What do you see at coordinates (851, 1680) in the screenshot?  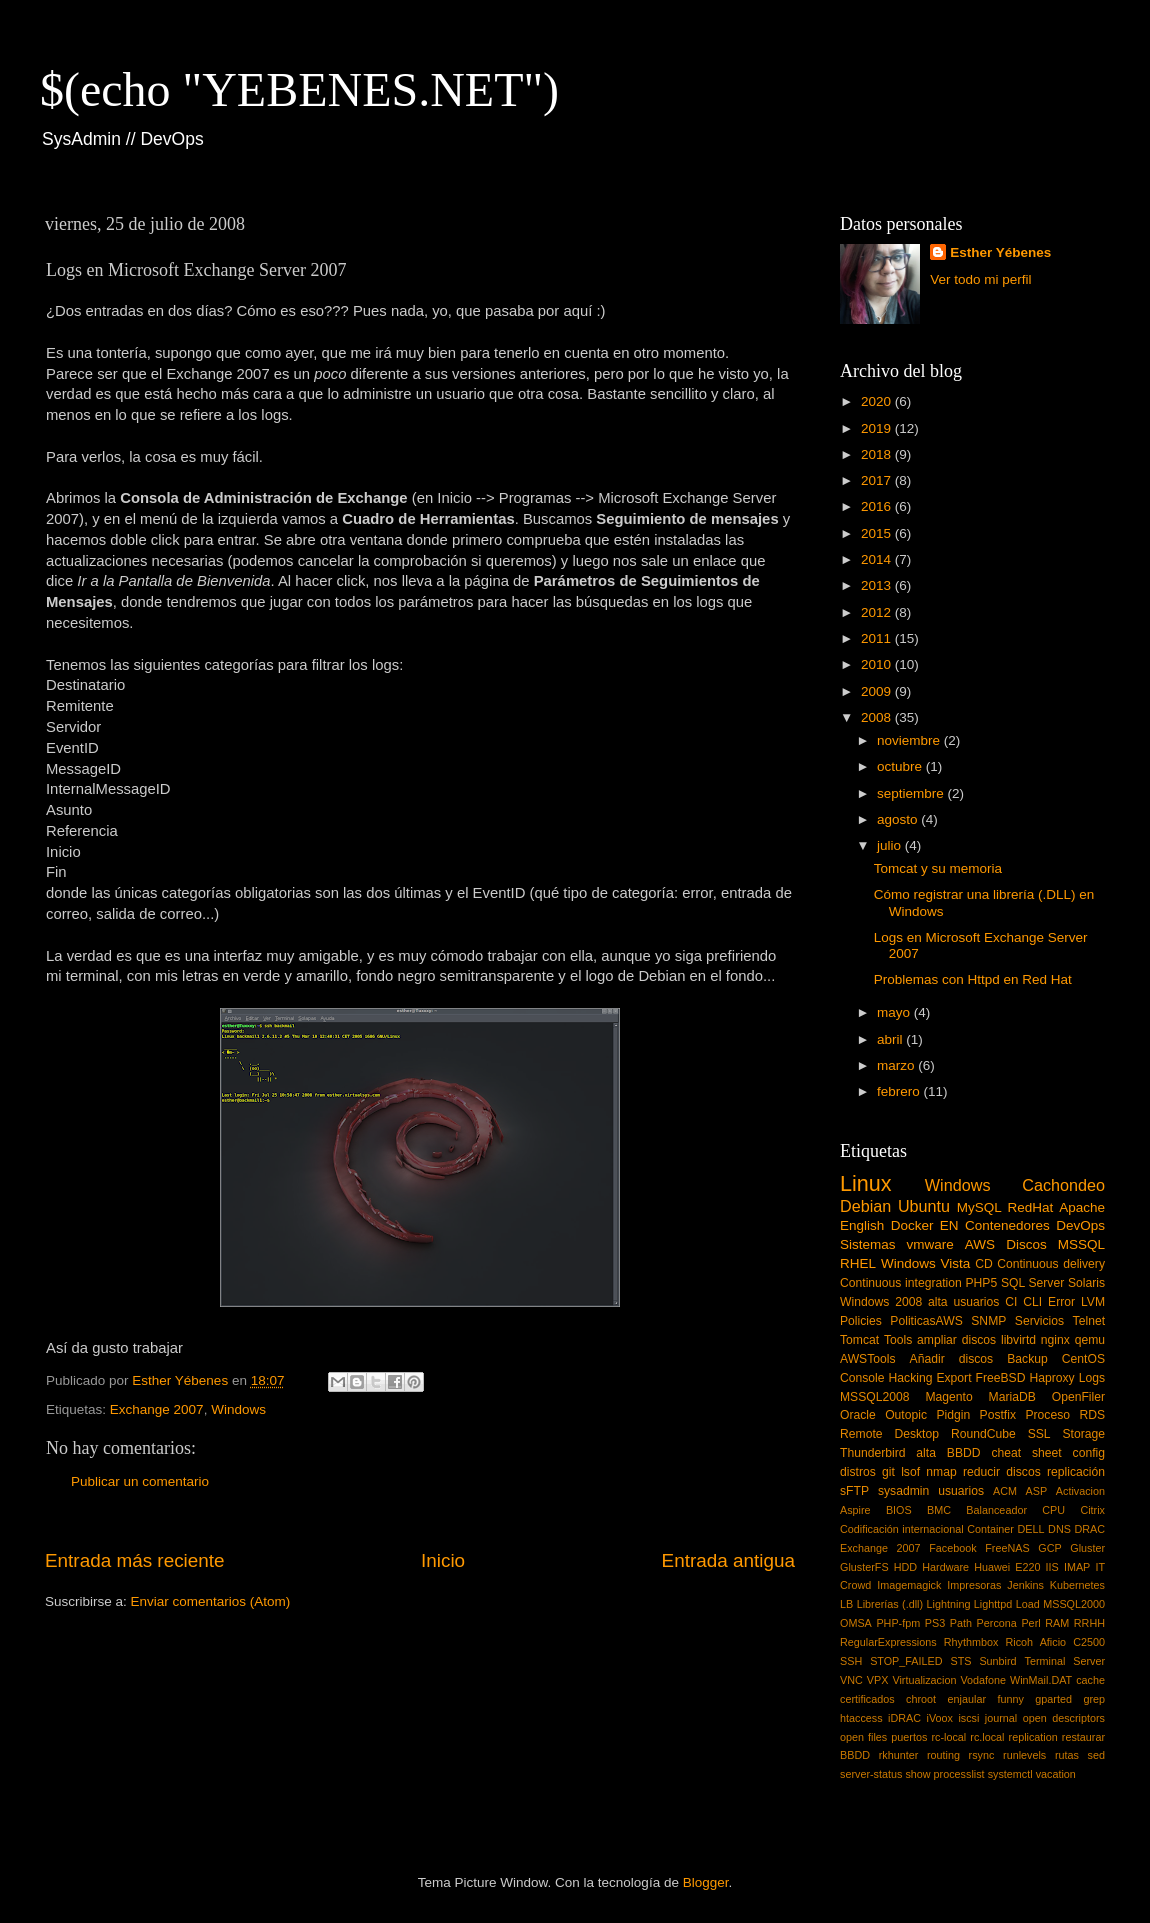 I see `VNC` at bounding box center [851, 1680].